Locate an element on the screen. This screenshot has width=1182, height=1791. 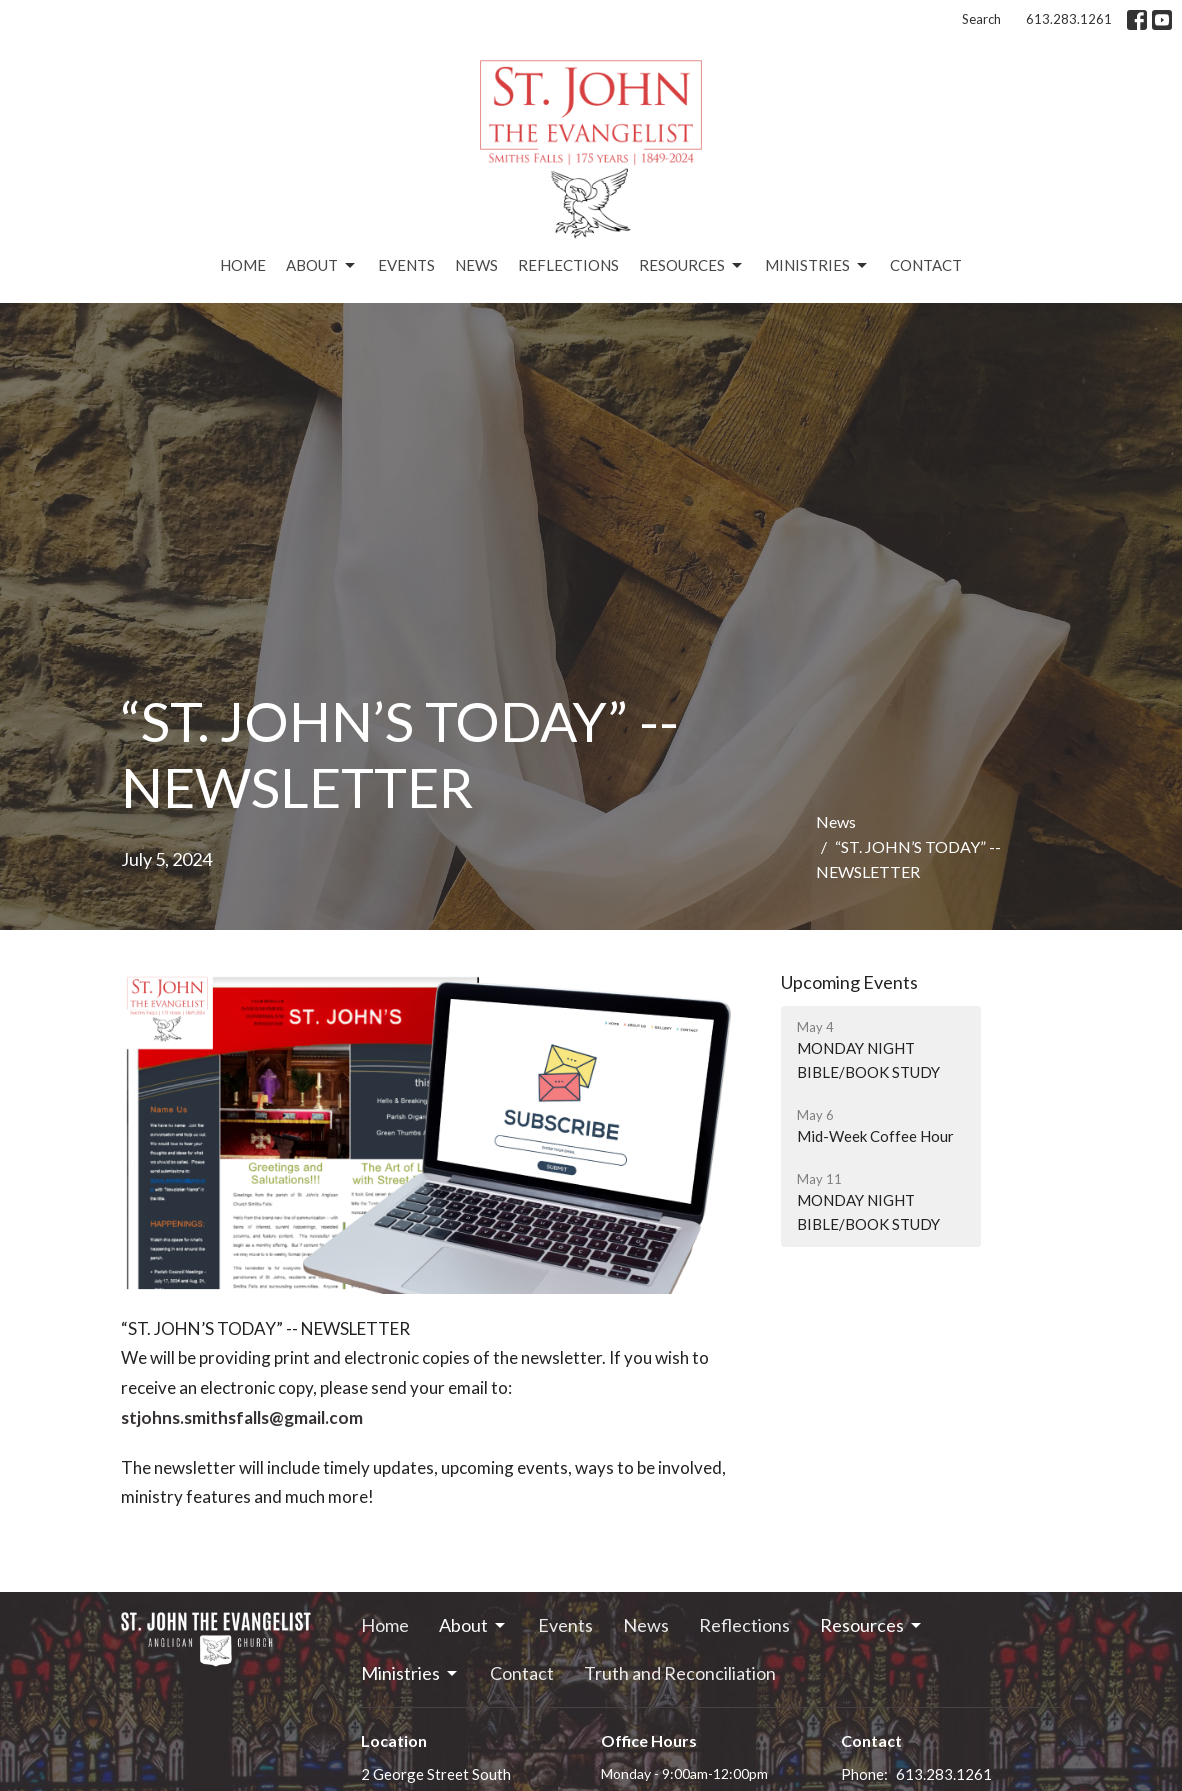
Reflections is located at coordinates (568, 265).